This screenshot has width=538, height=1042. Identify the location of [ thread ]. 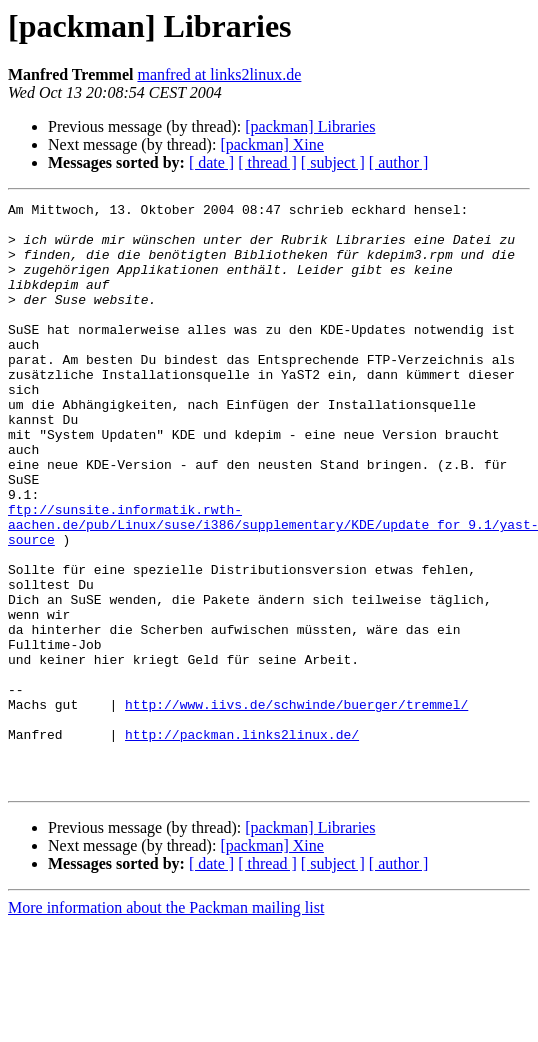
(267, 162).